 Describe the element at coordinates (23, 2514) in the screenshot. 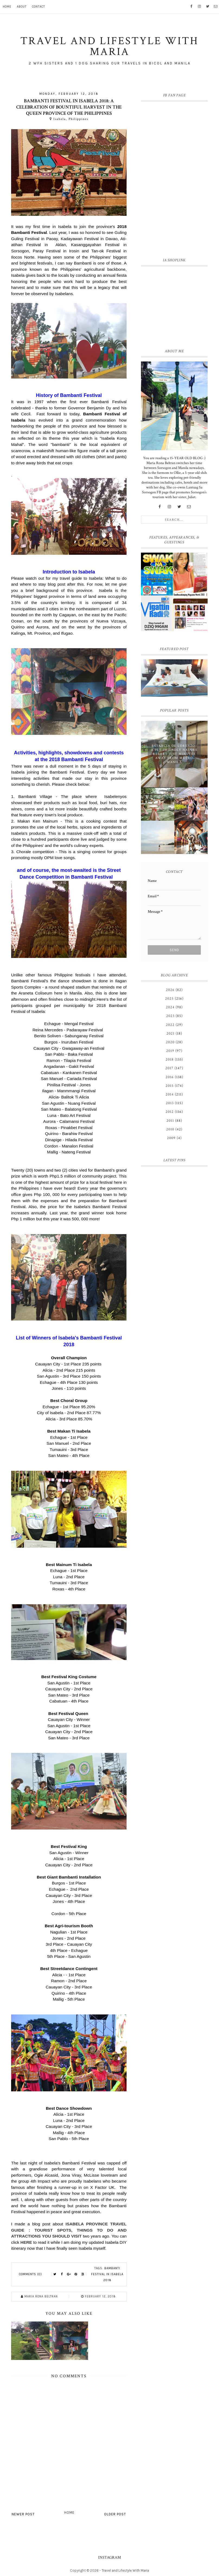

I see `Newer Post` at that location.